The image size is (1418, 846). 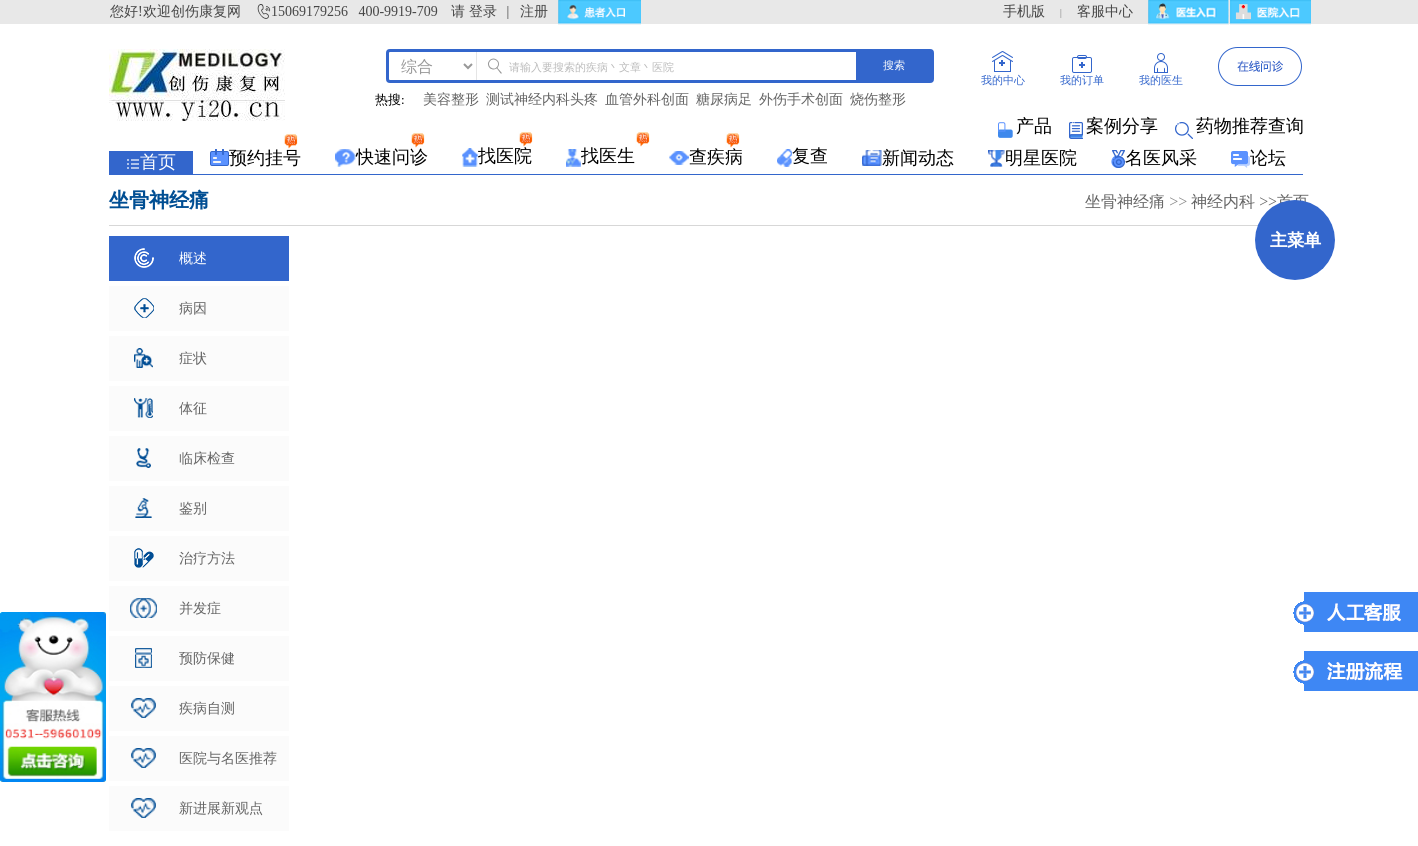 I want to click on 治疗方法, so click(x=185, y=558).